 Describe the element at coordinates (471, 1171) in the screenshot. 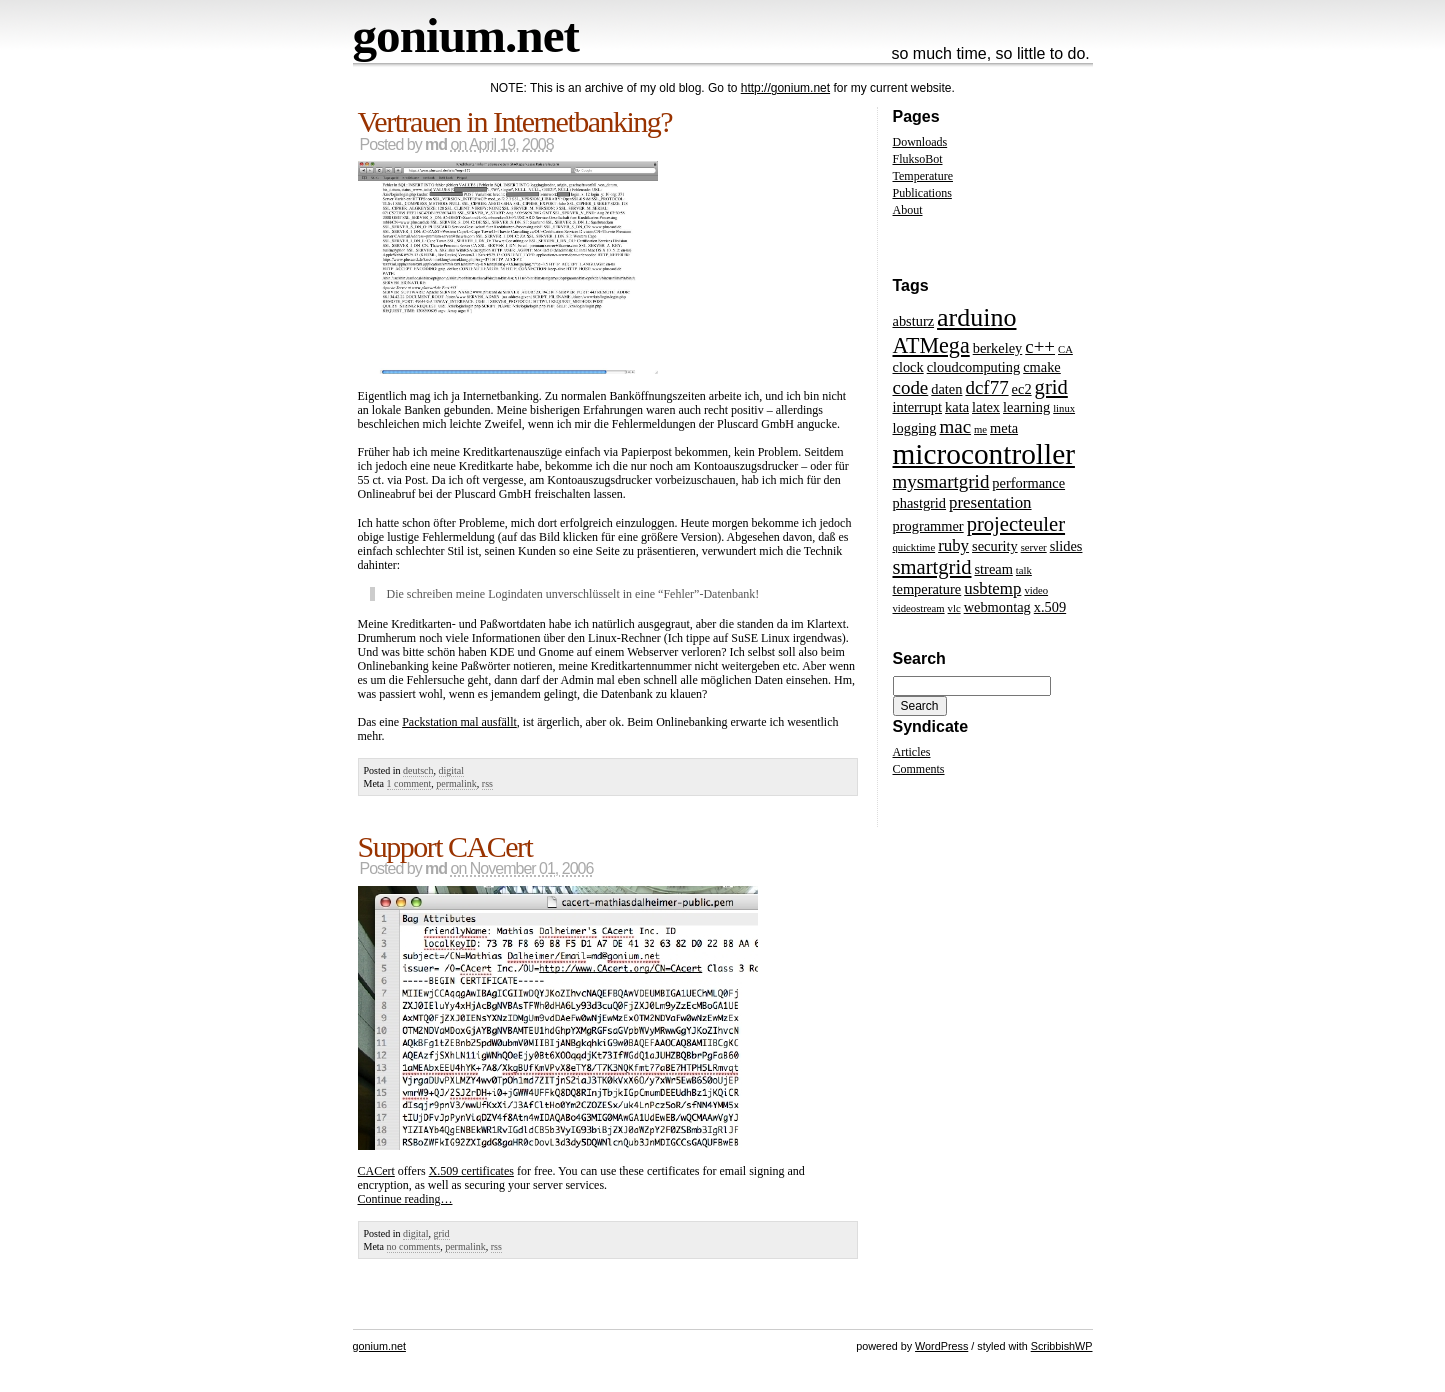

I see `X.509 certificates` at that location.